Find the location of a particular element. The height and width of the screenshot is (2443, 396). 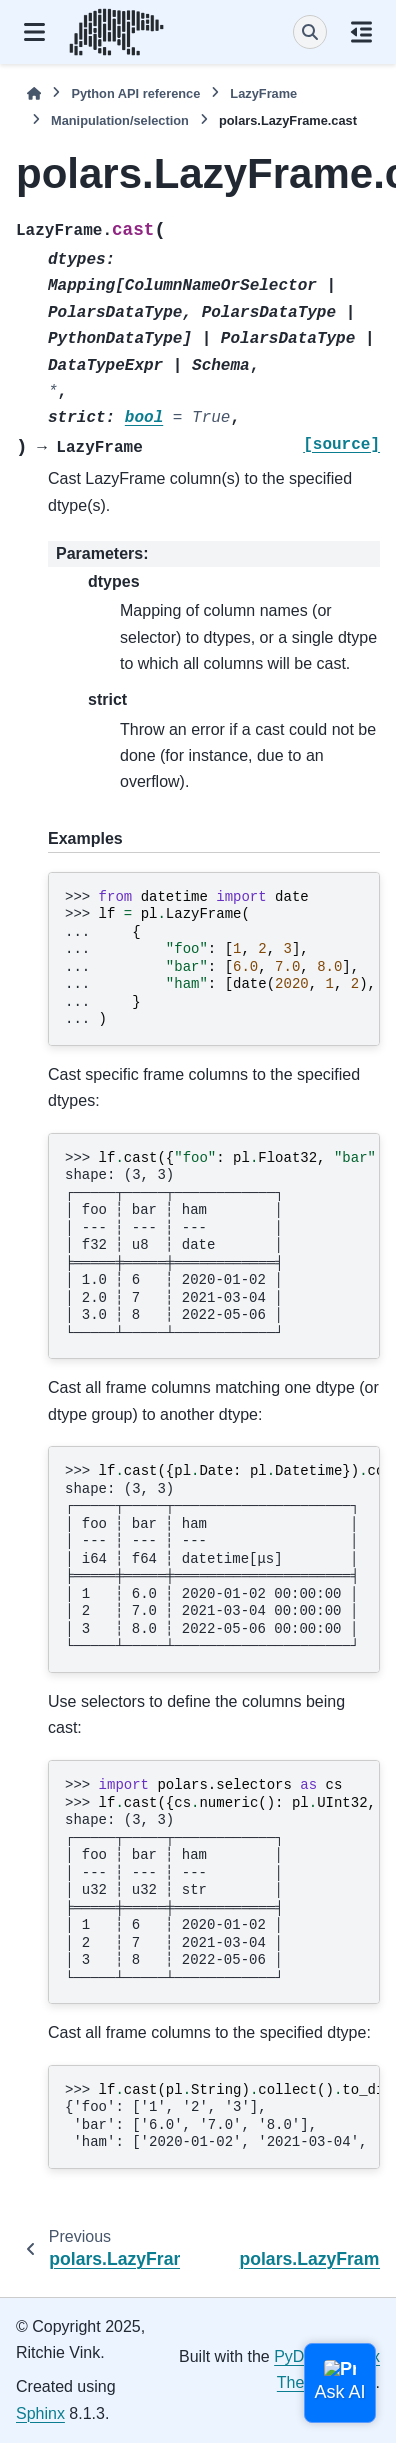

Python API reference is located at coordinates (135, 93).